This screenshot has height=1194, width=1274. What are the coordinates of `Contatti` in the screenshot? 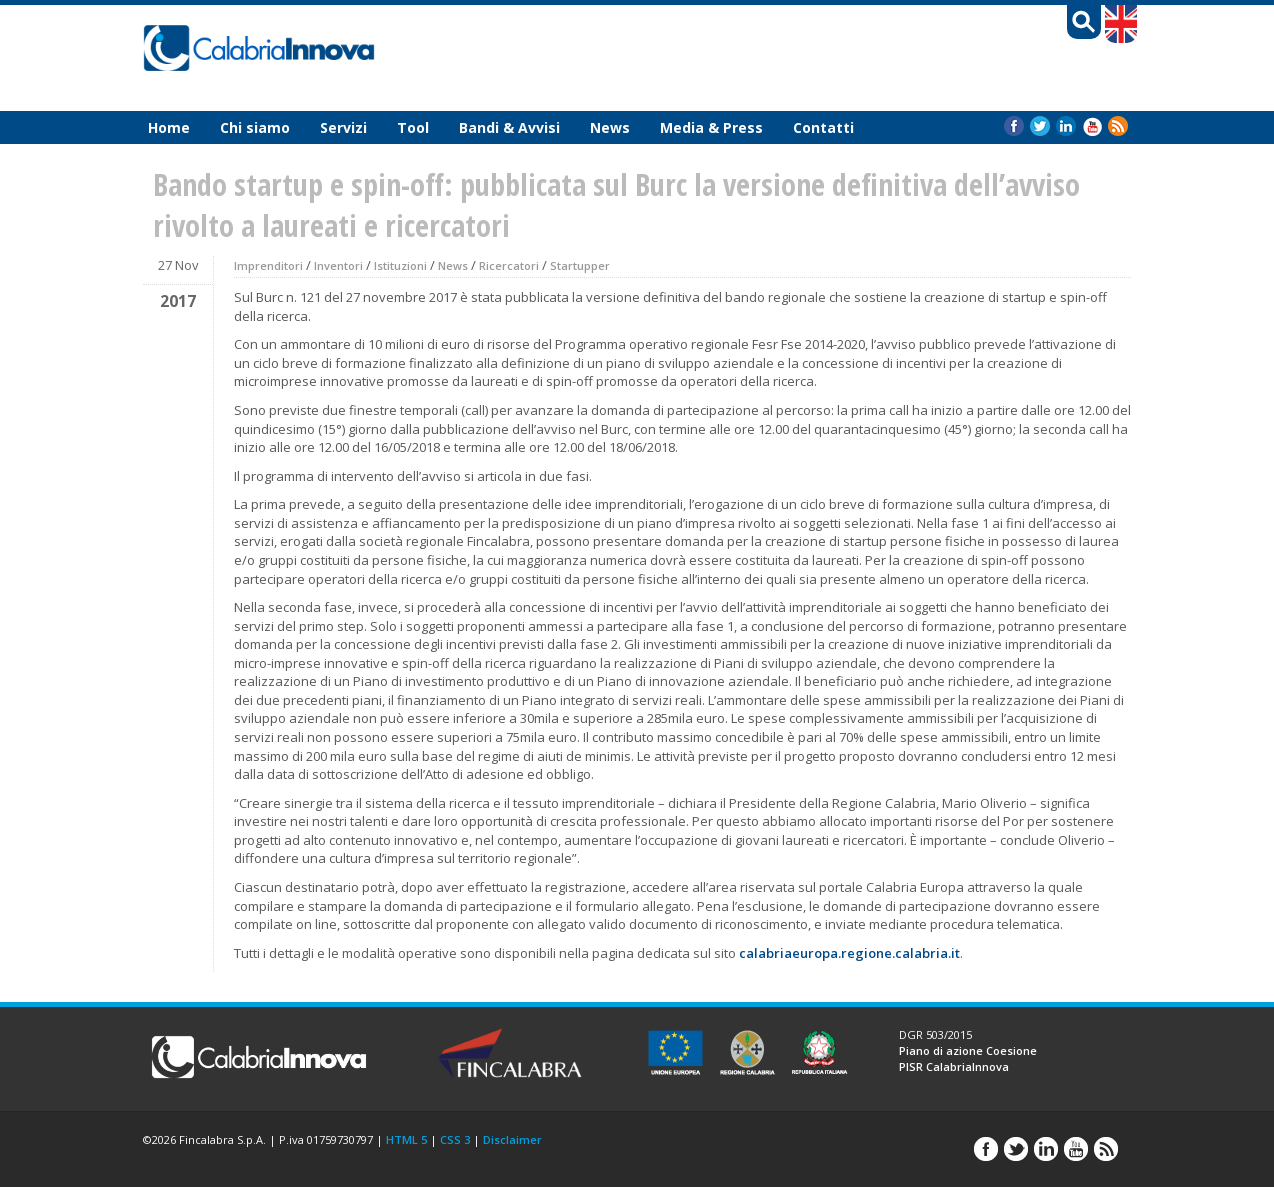 It's located at (823, 127).